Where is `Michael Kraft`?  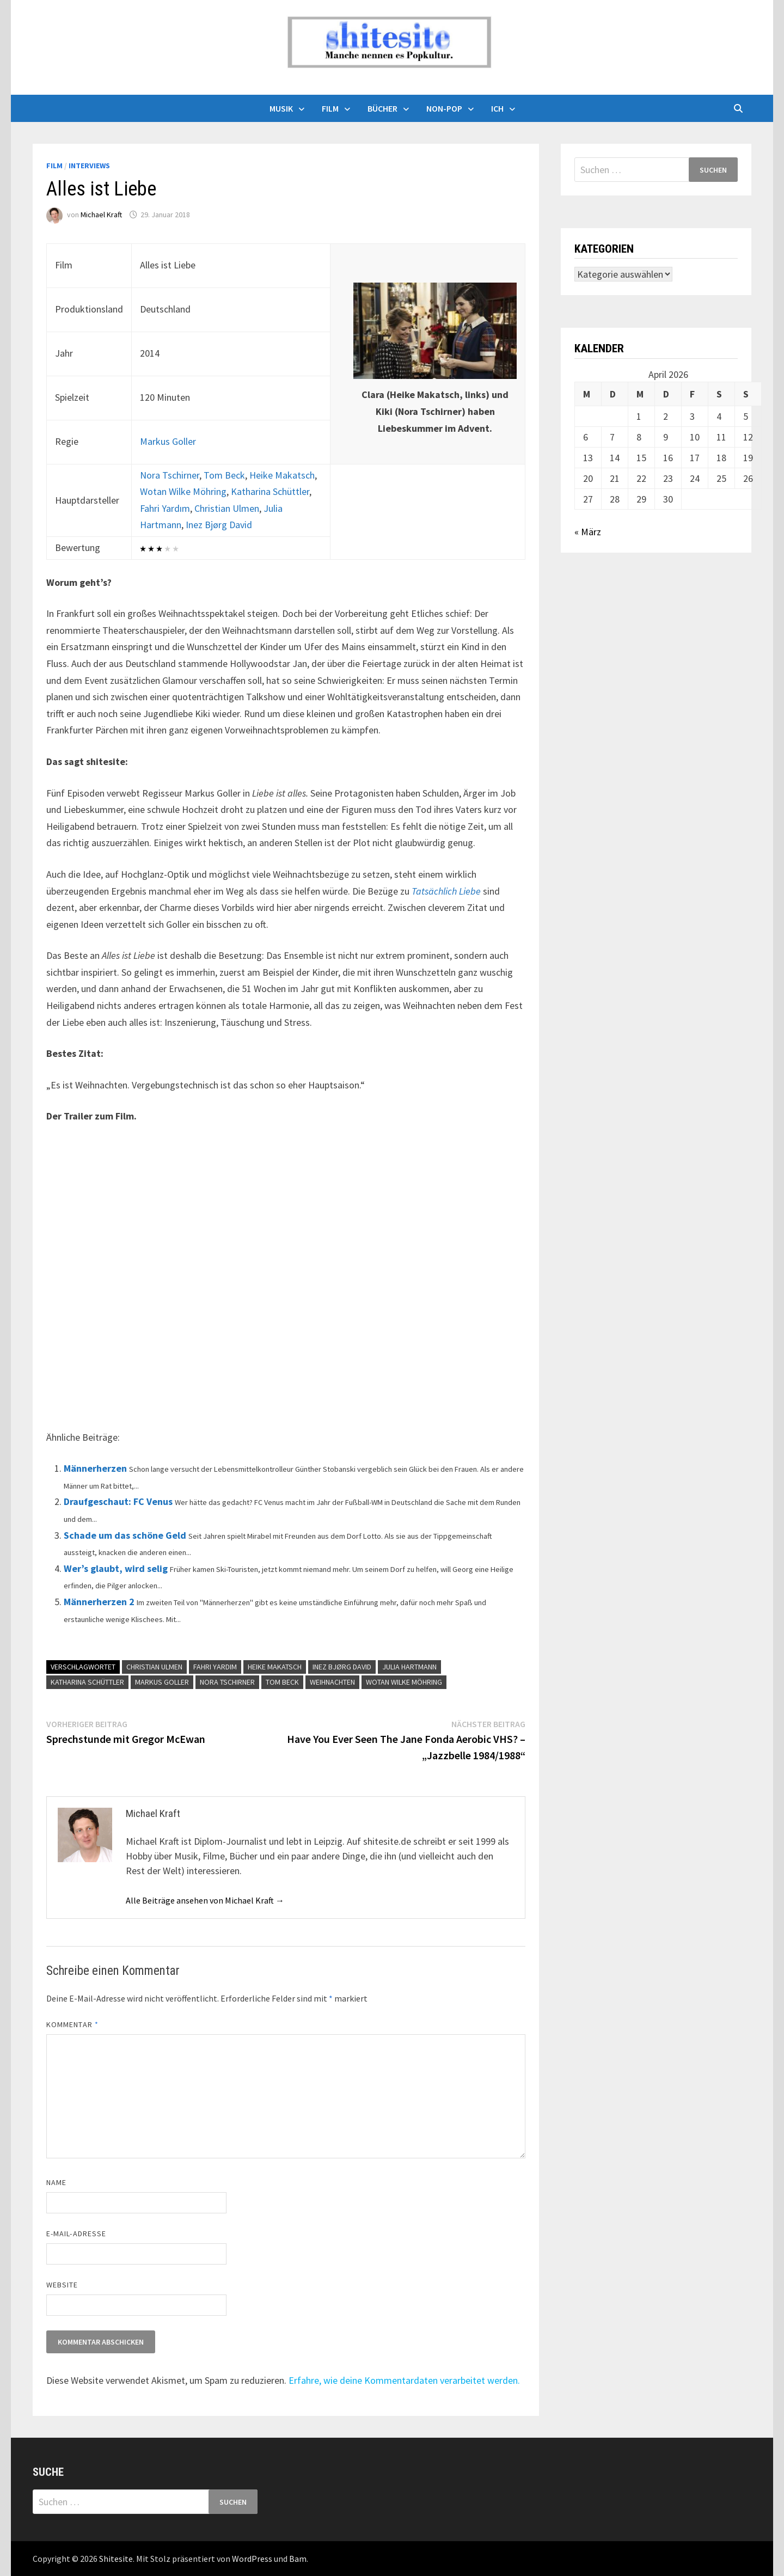 Michael Kraft is located at coordinates (101, 214).